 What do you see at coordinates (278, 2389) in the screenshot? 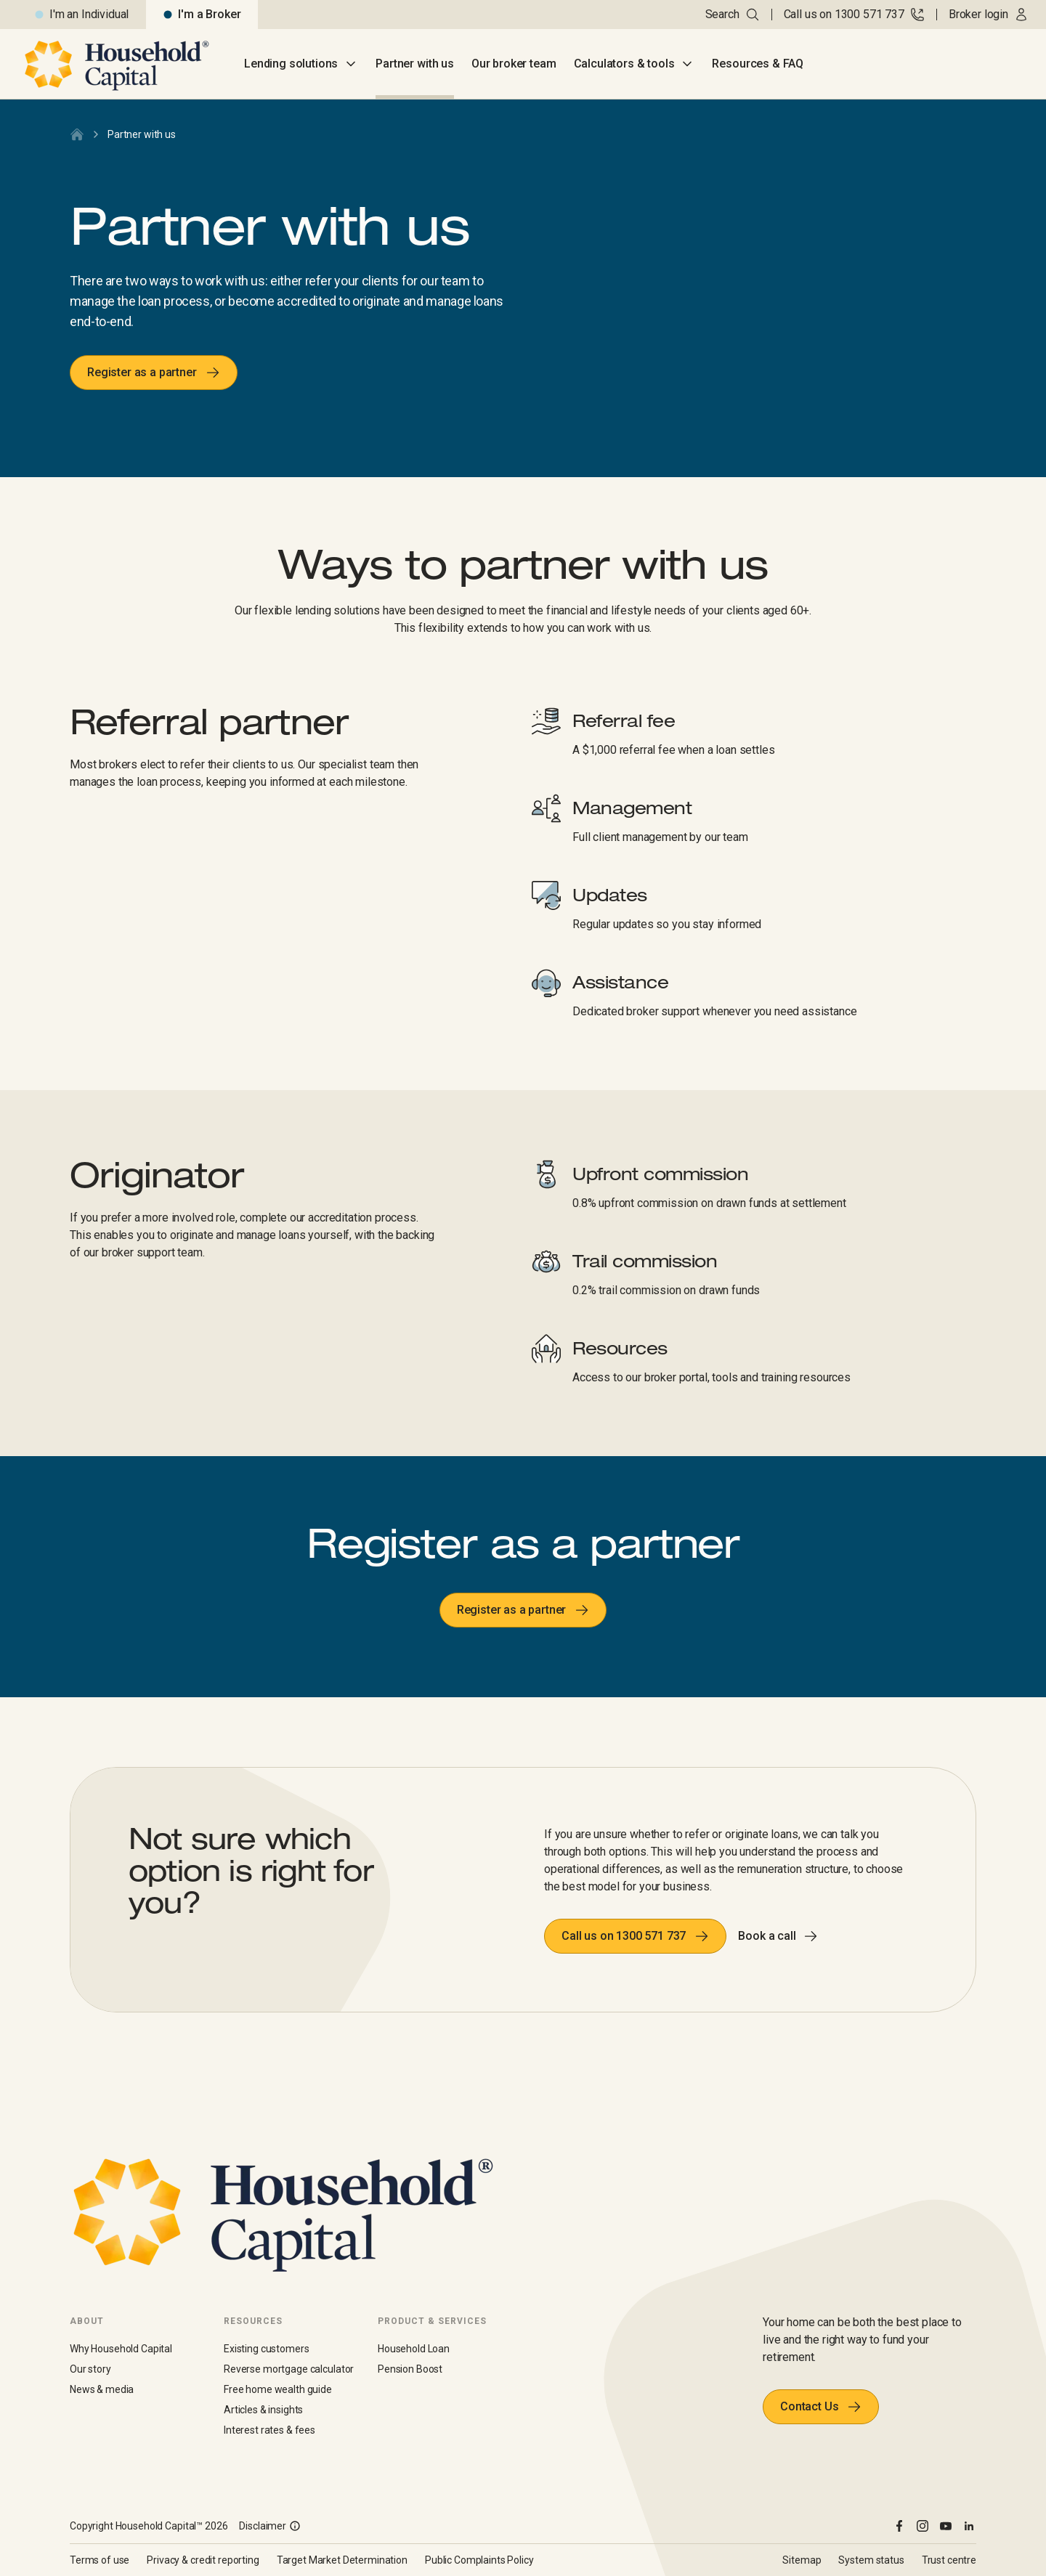
I see `Free home wealth guide` at bounding box center [278, 2389].